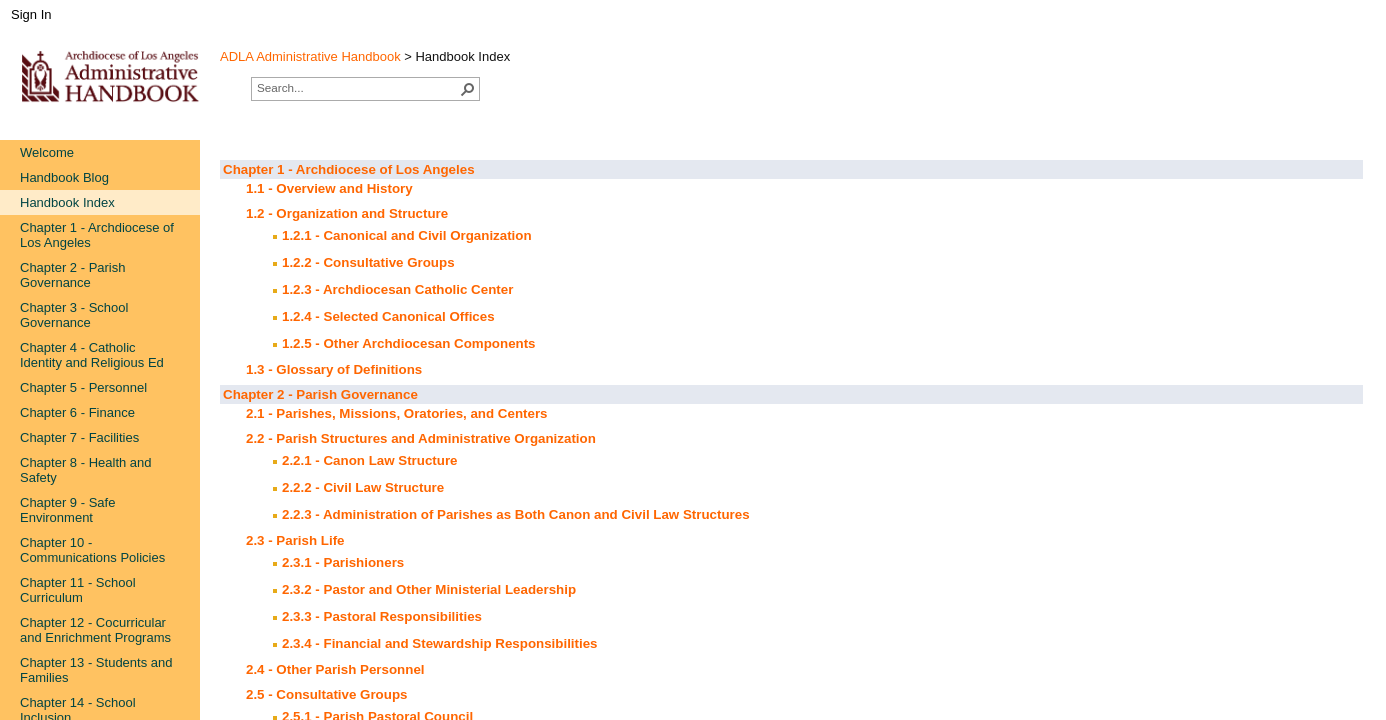  I want to click on 2.3.2 - Pastor and Other Ministerial Leadership, so click(429, 589).